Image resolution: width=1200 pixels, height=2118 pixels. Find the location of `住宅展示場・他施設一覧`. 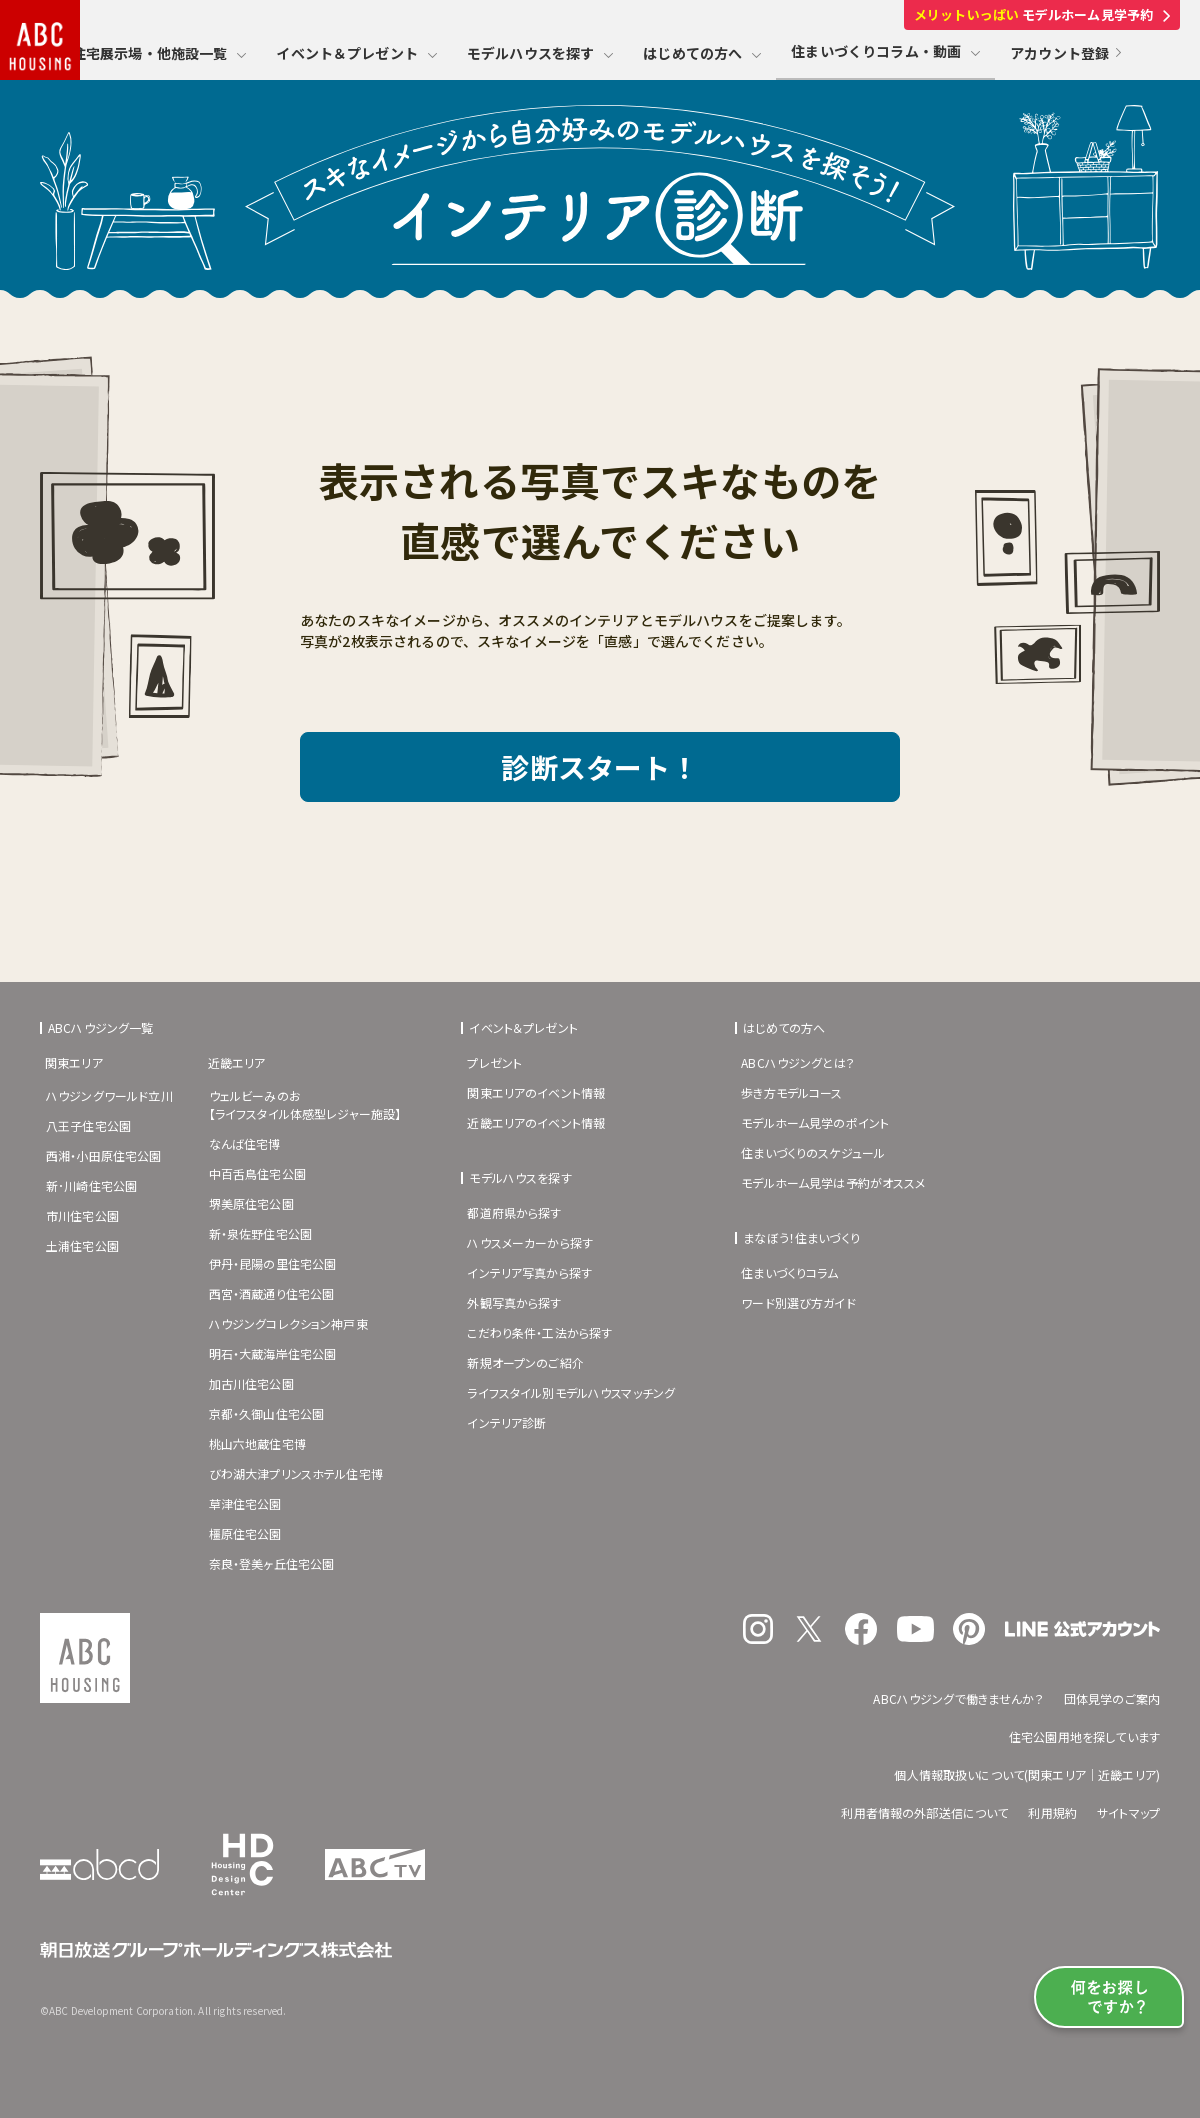

住宅展示場・他施設一覧 is located at coordinates (159, 53).